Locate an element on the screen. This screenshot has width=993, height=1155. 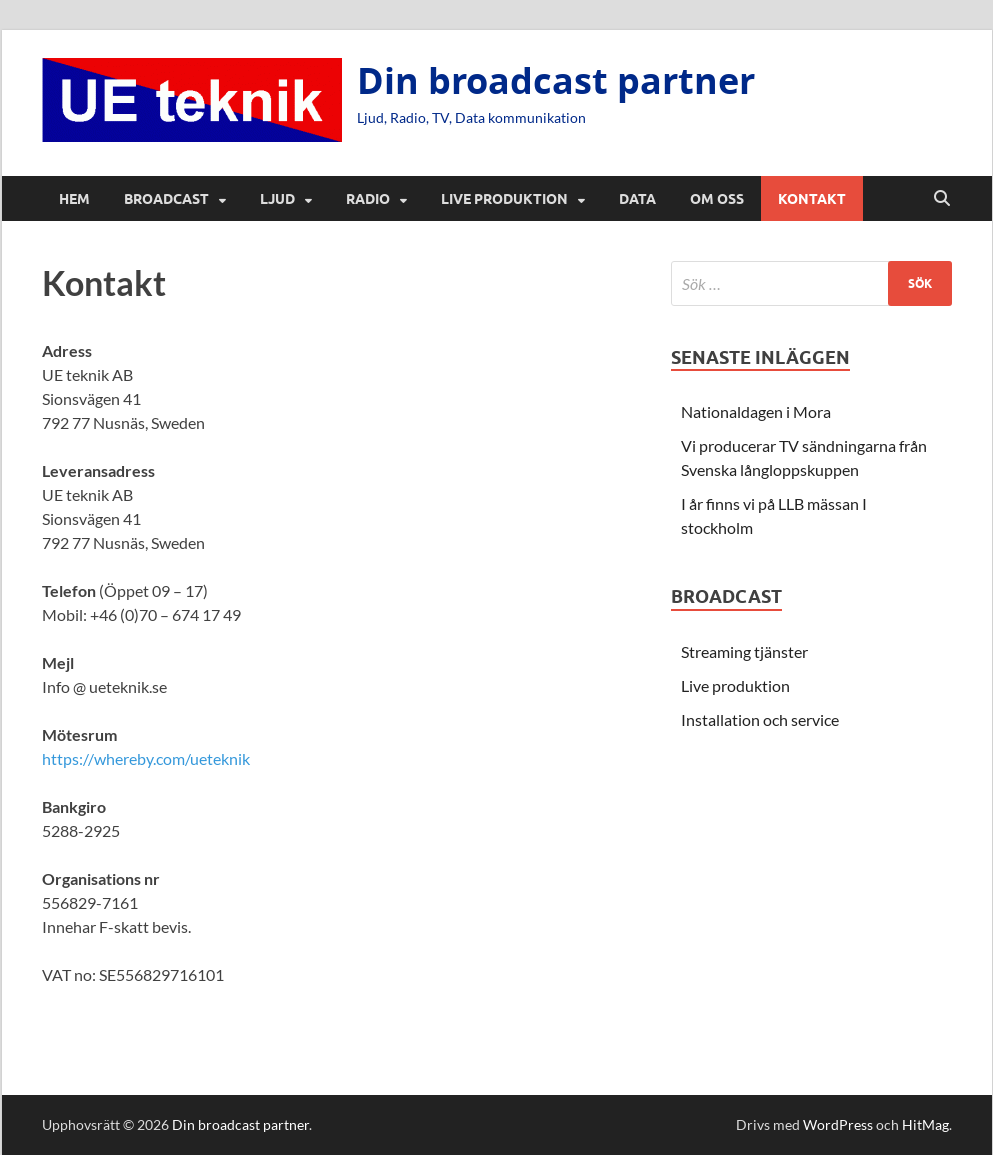
Kontakt is located at coordinates (812, 199).